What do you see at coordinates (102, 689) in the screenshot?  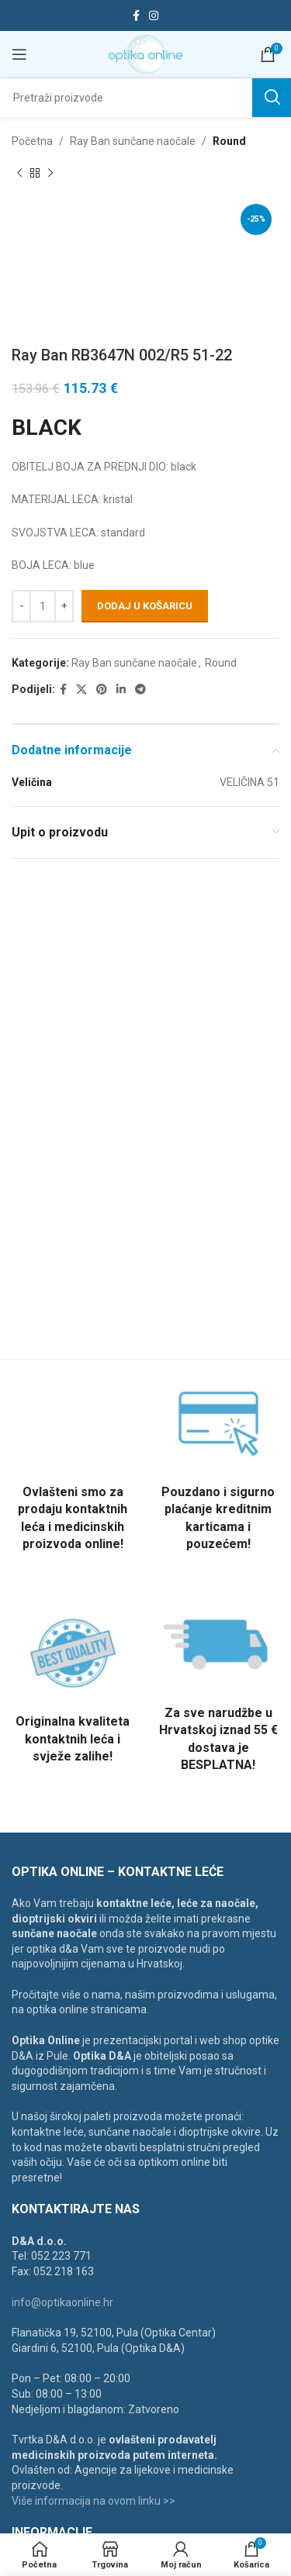 I see `[Pinterest social link]` at bounding box center [102, 689].